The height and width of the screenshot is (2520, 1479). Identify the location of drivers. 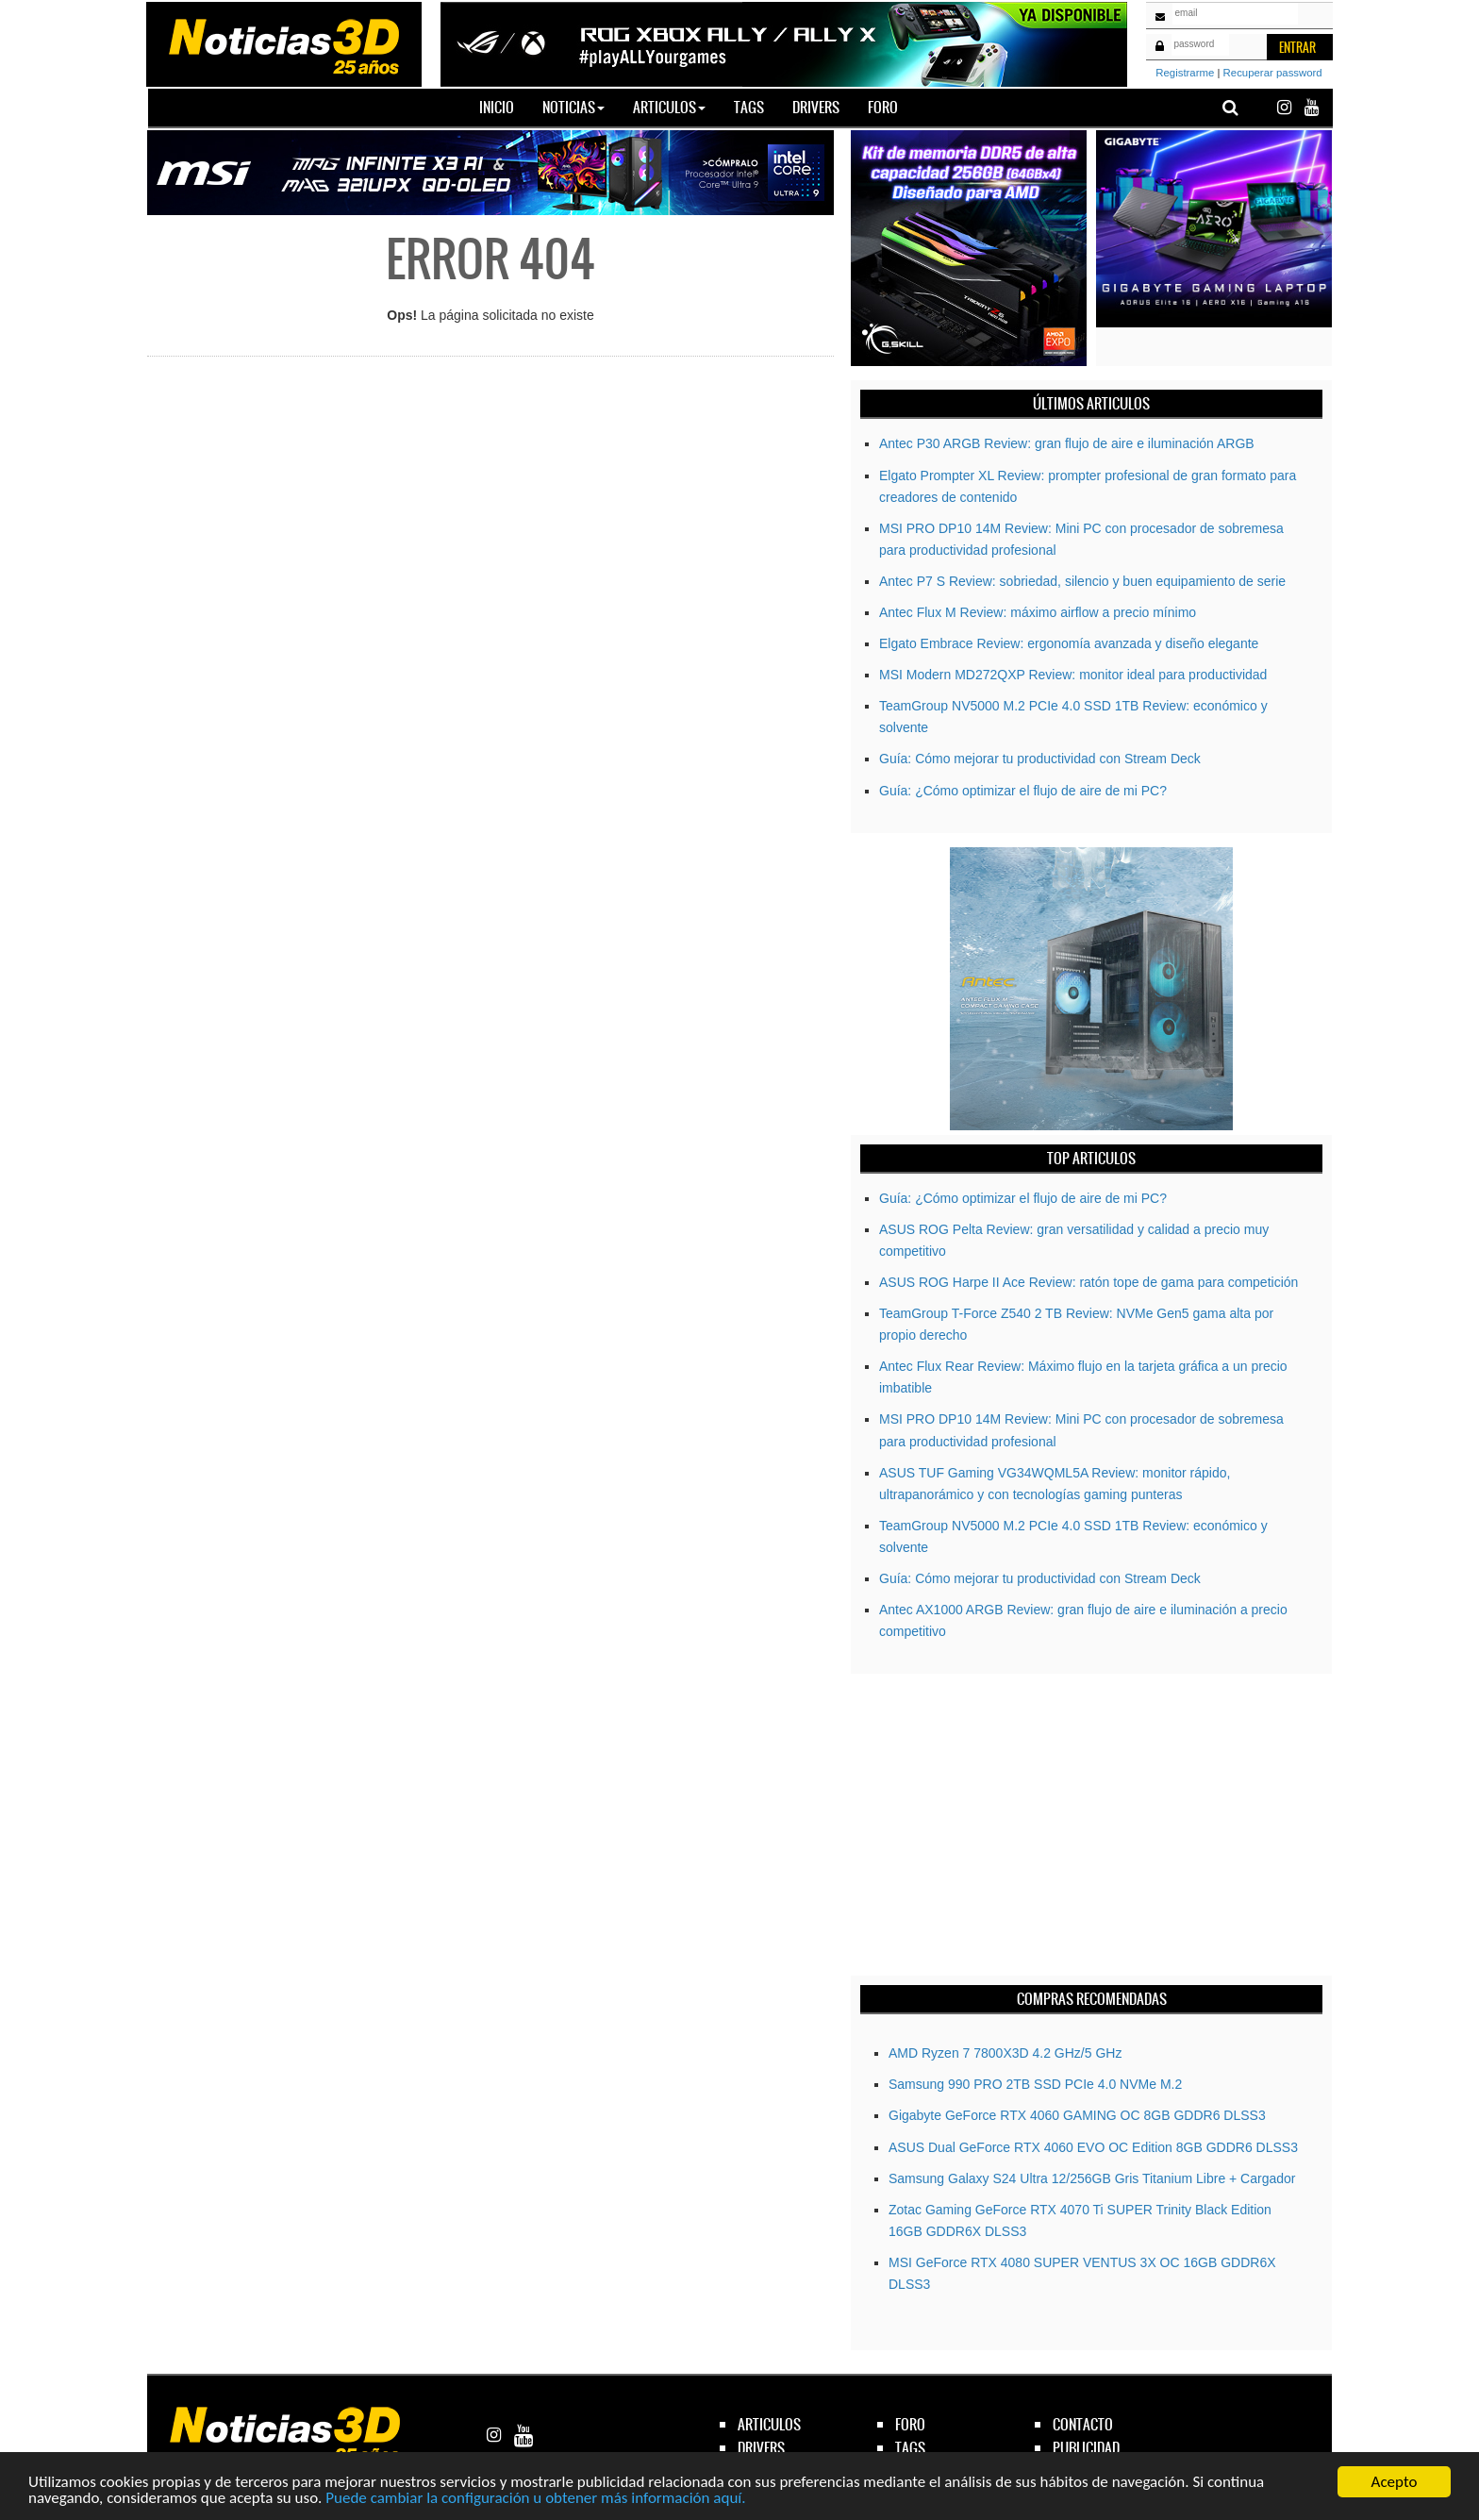
(761, 2448).